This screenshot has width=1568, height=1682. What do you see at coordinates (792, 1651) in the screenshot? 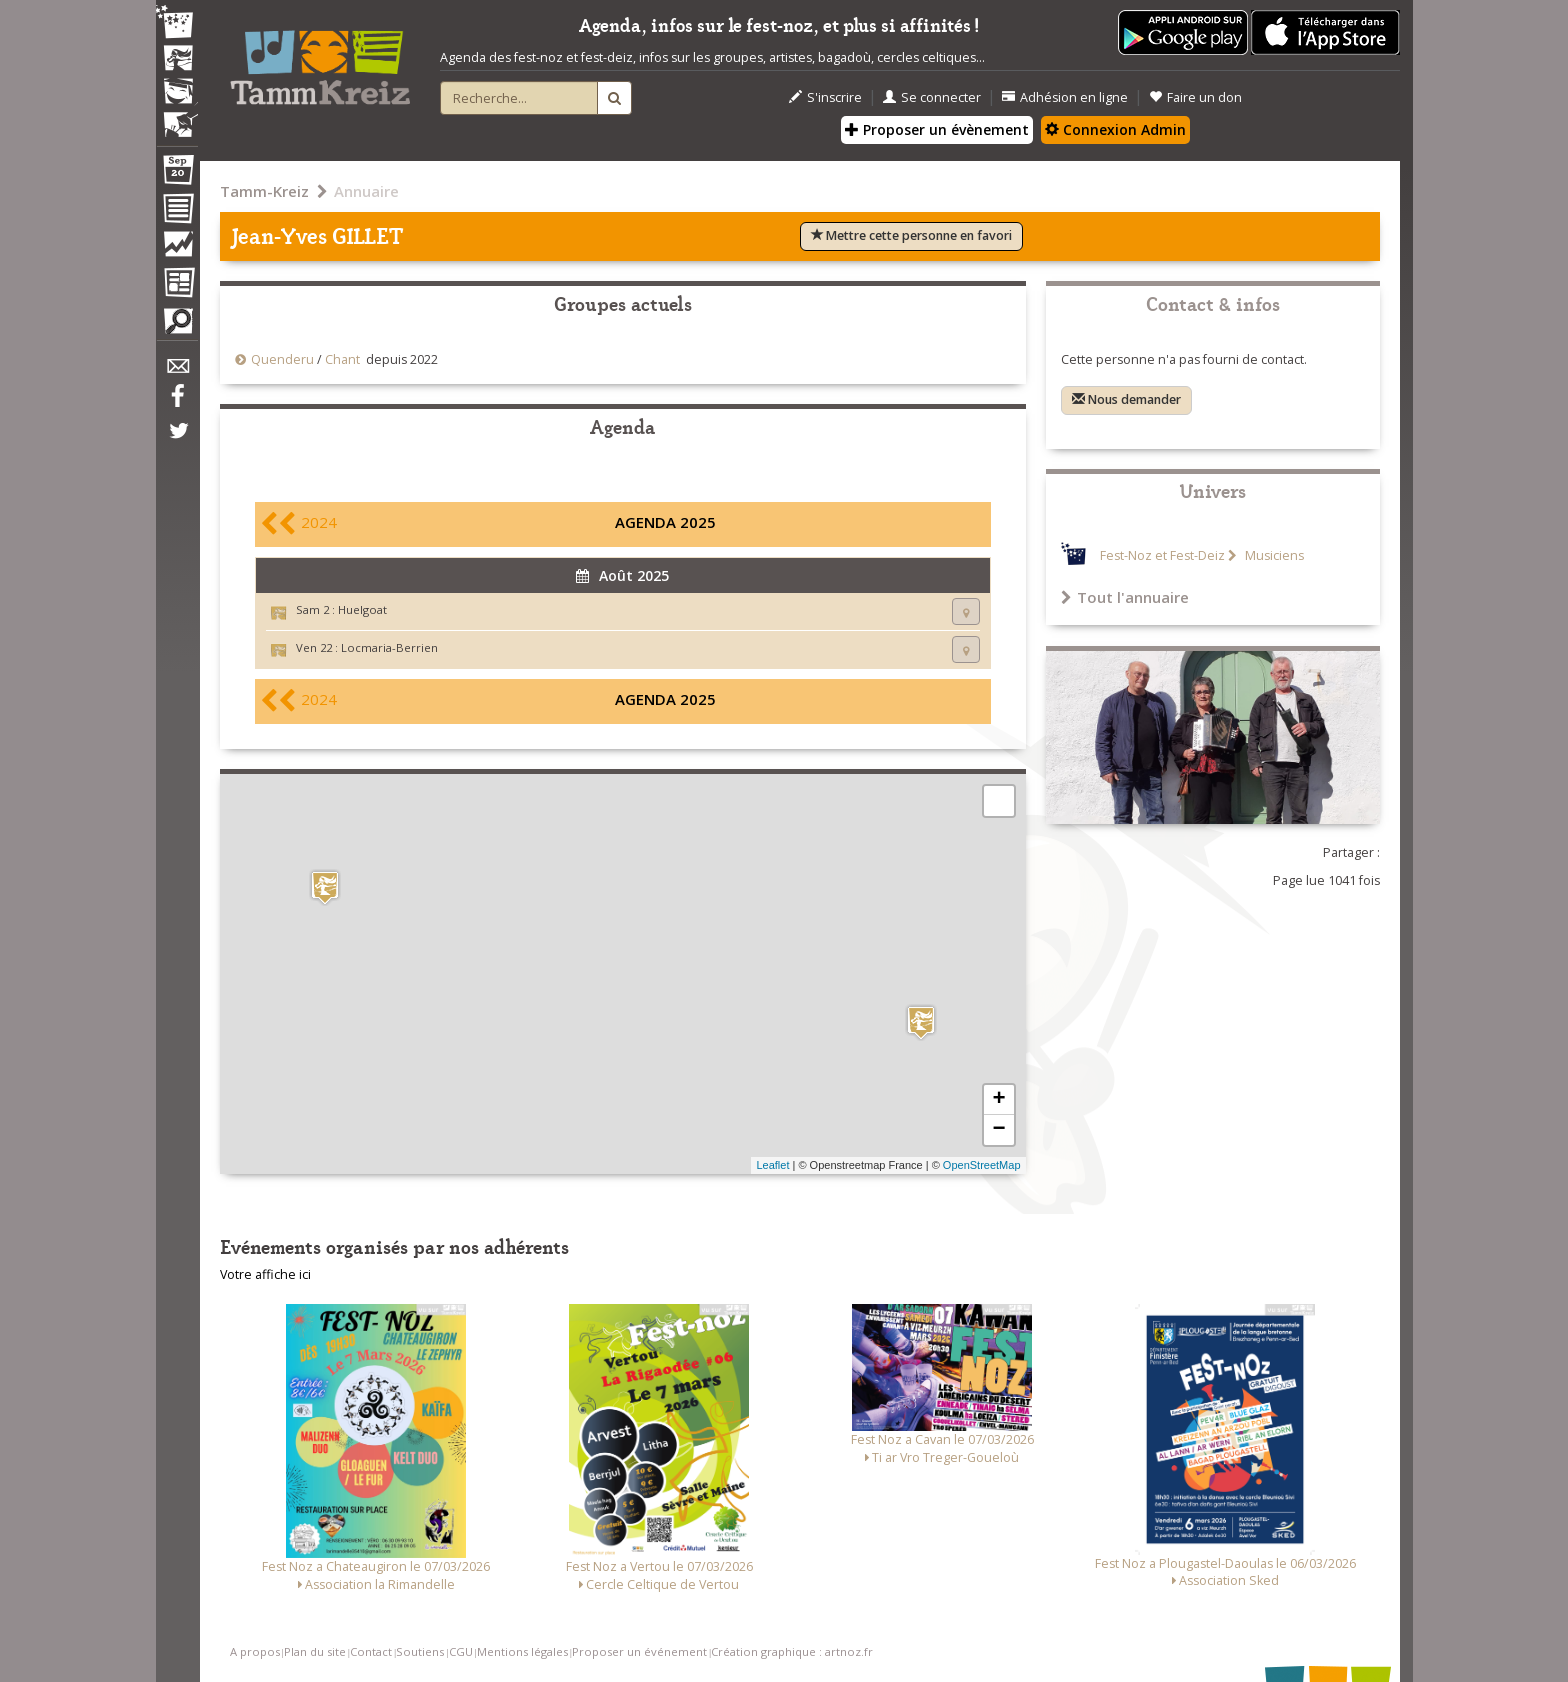
I see `Création graphique : artnoz.fr` at bounding box center [792, 1651].